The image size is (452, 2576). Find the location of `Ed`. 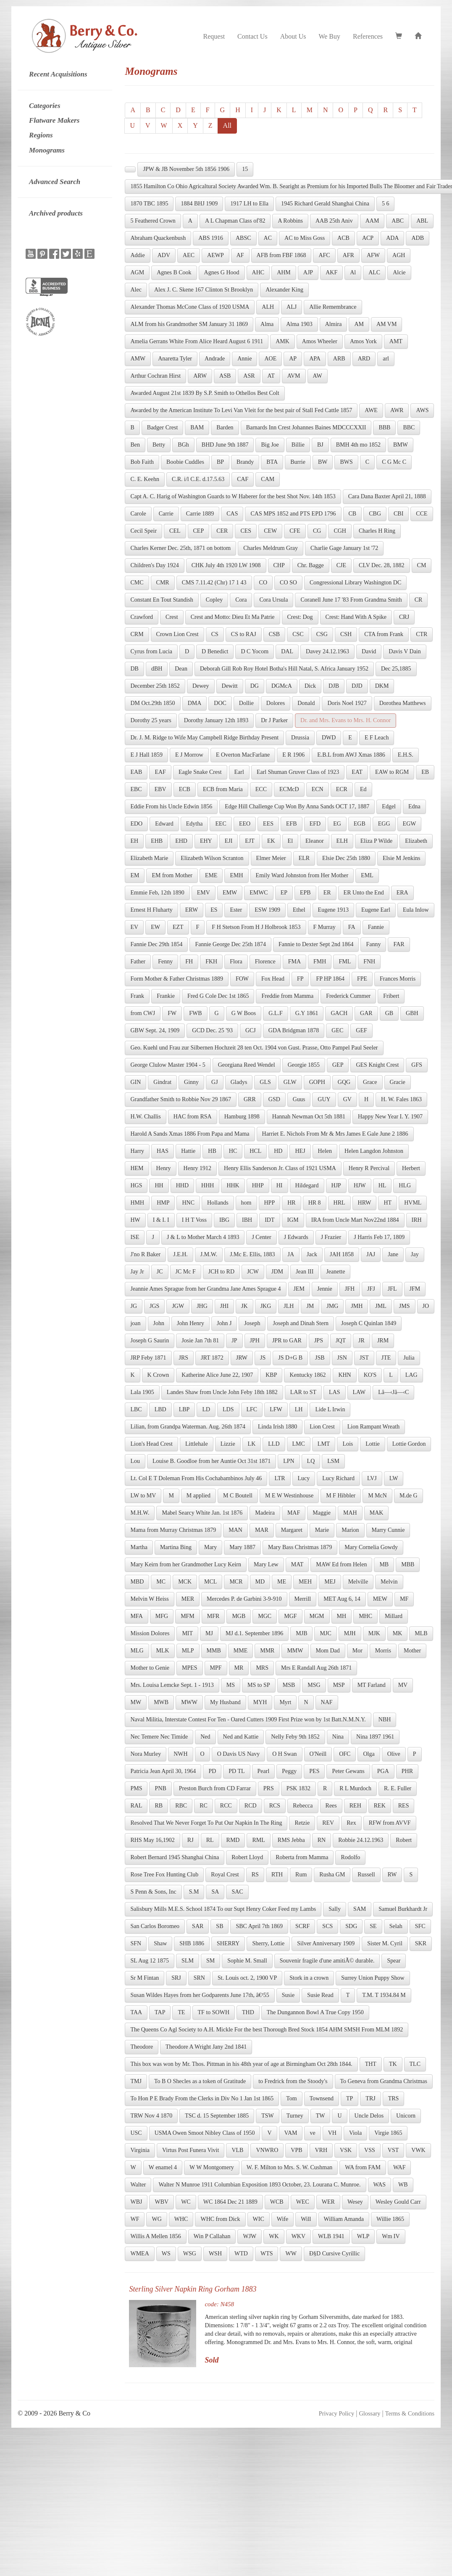

Ed is located at coordinates (363, 789).